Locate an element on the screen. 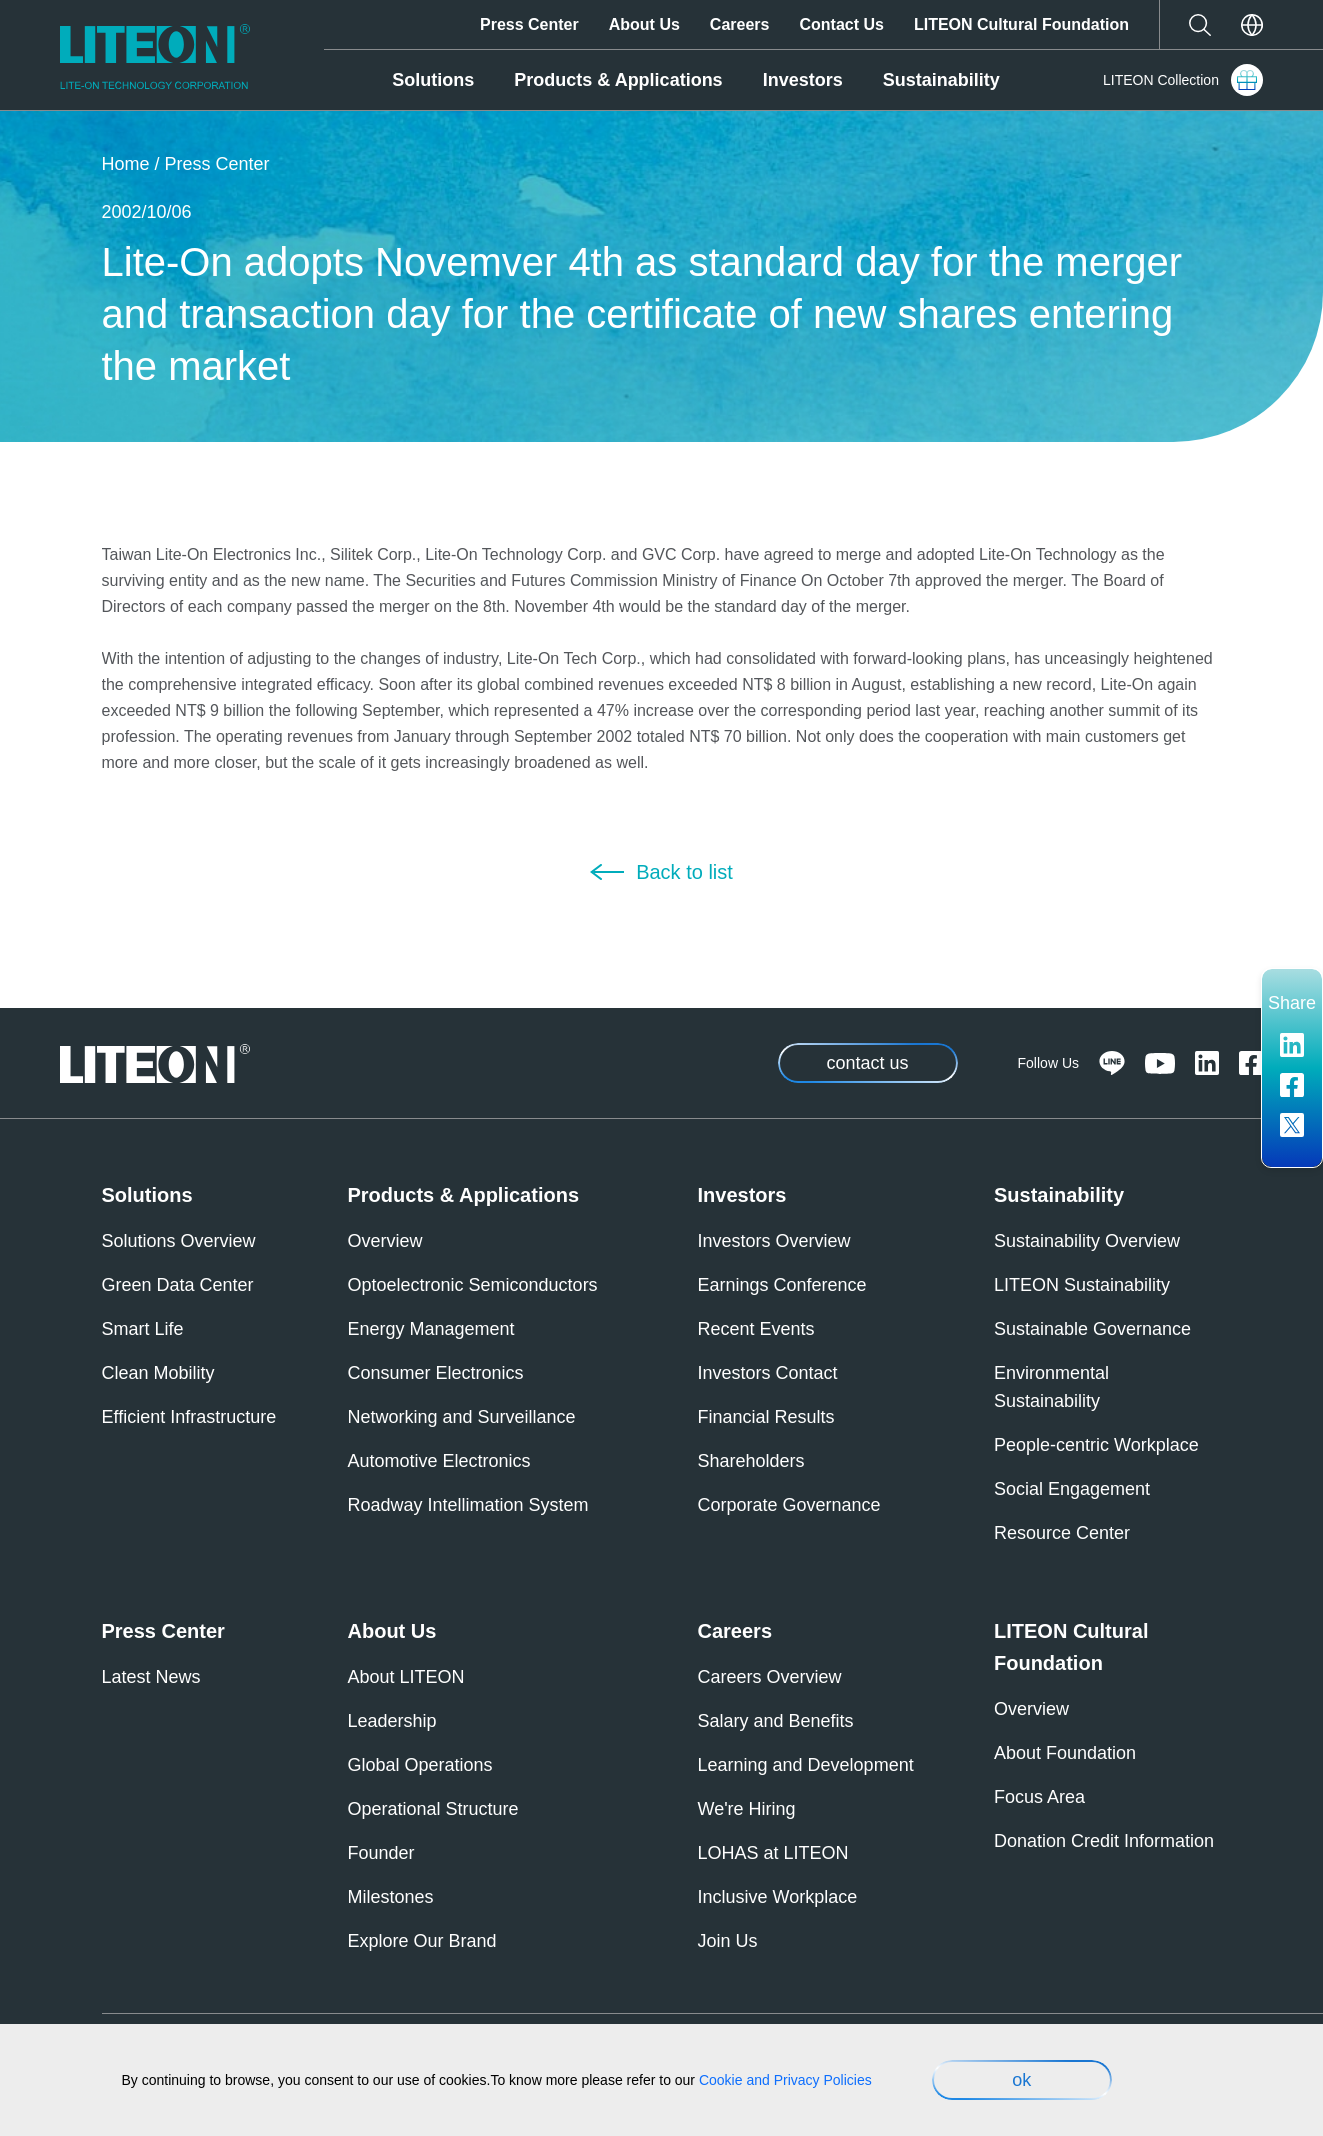 Image resolution: width=1323 pixels, height=2136 pixels. Investors is located at coordinates (803, 80).